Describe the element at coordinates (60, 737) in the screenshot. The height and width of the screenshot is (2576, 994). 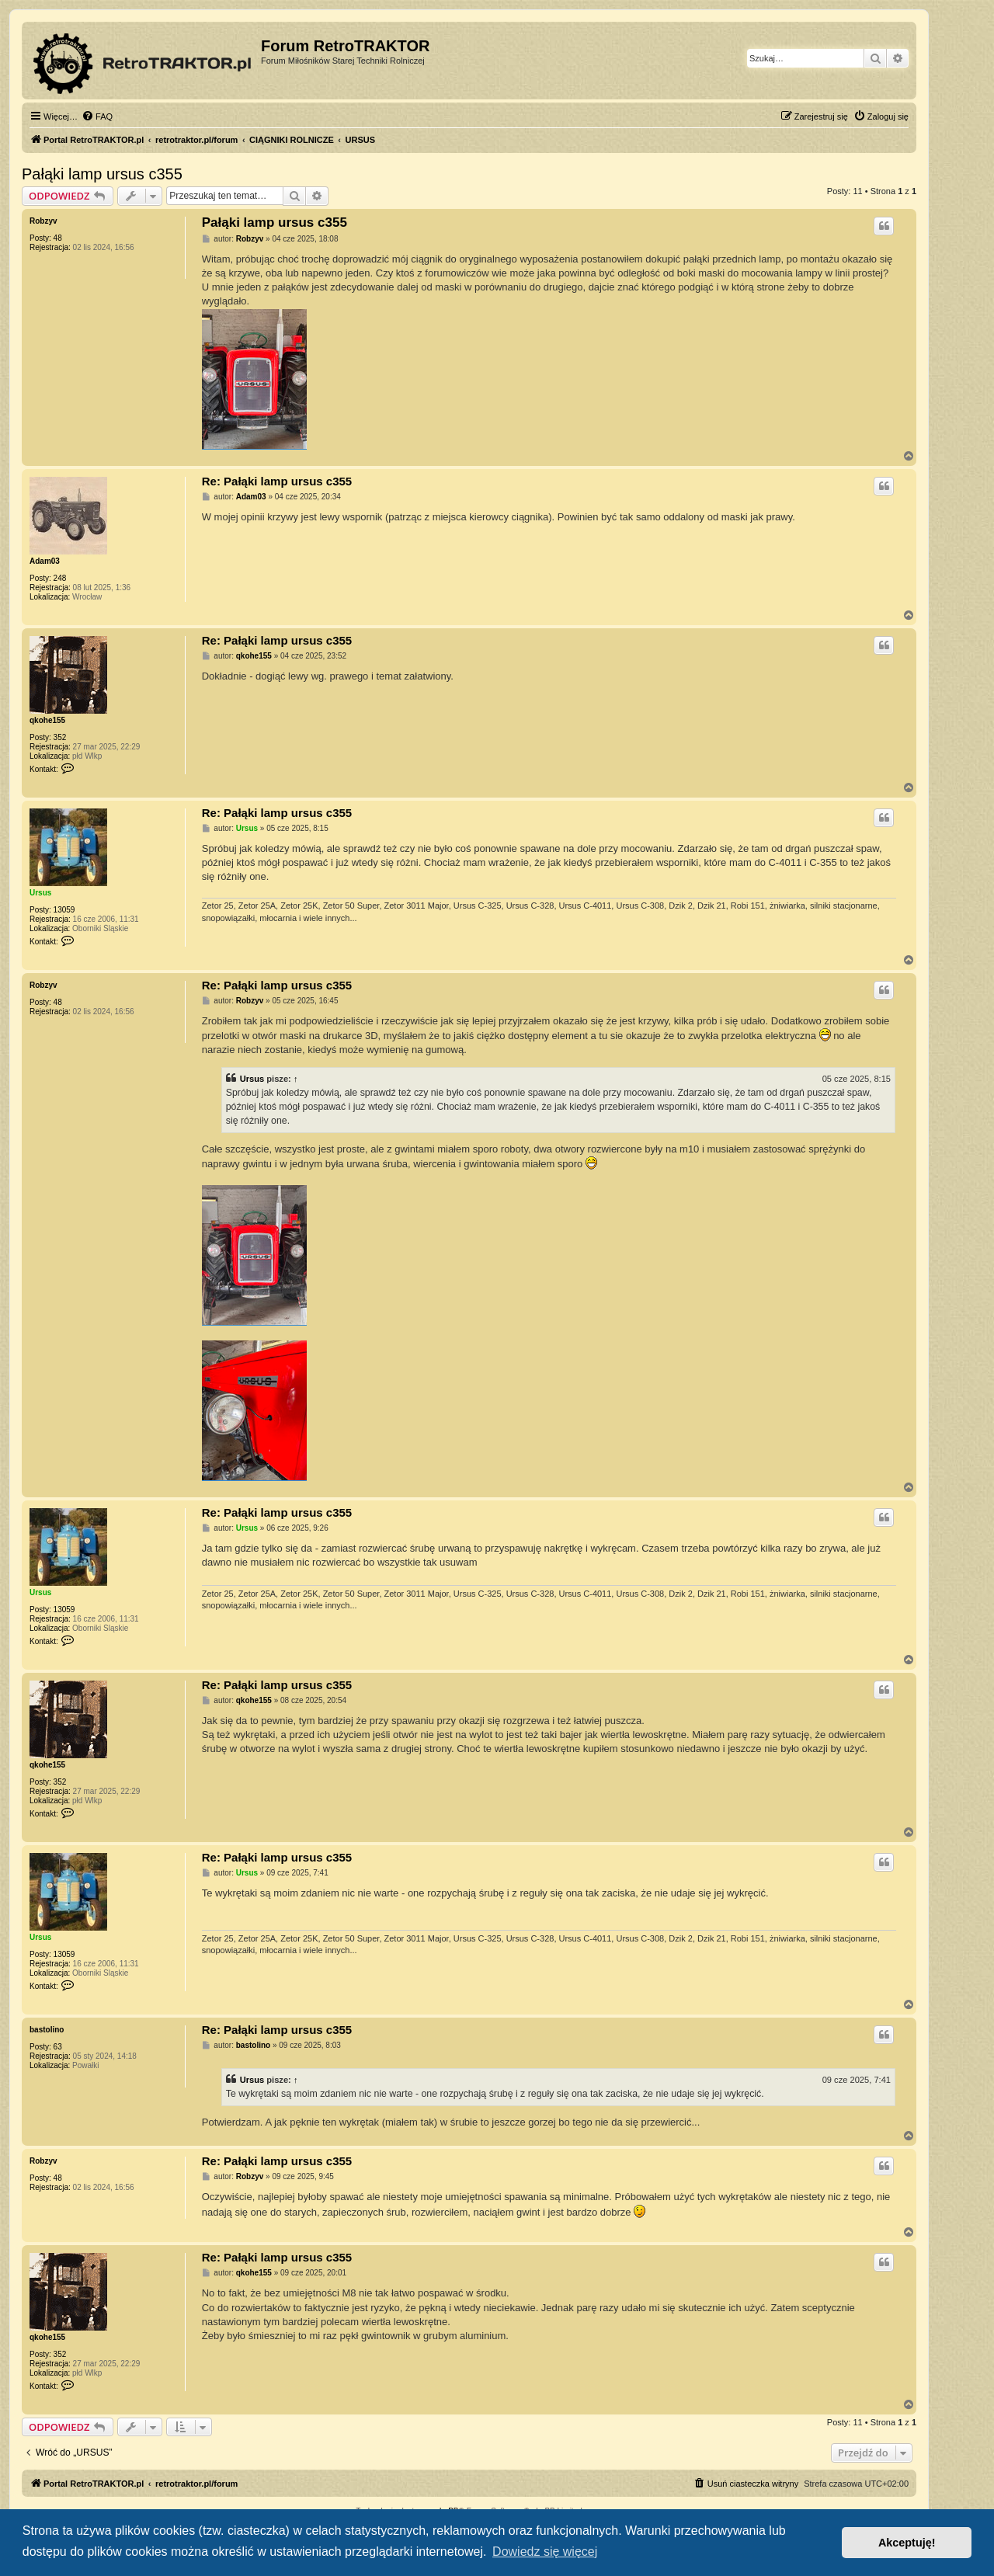
I see `352` at that location.